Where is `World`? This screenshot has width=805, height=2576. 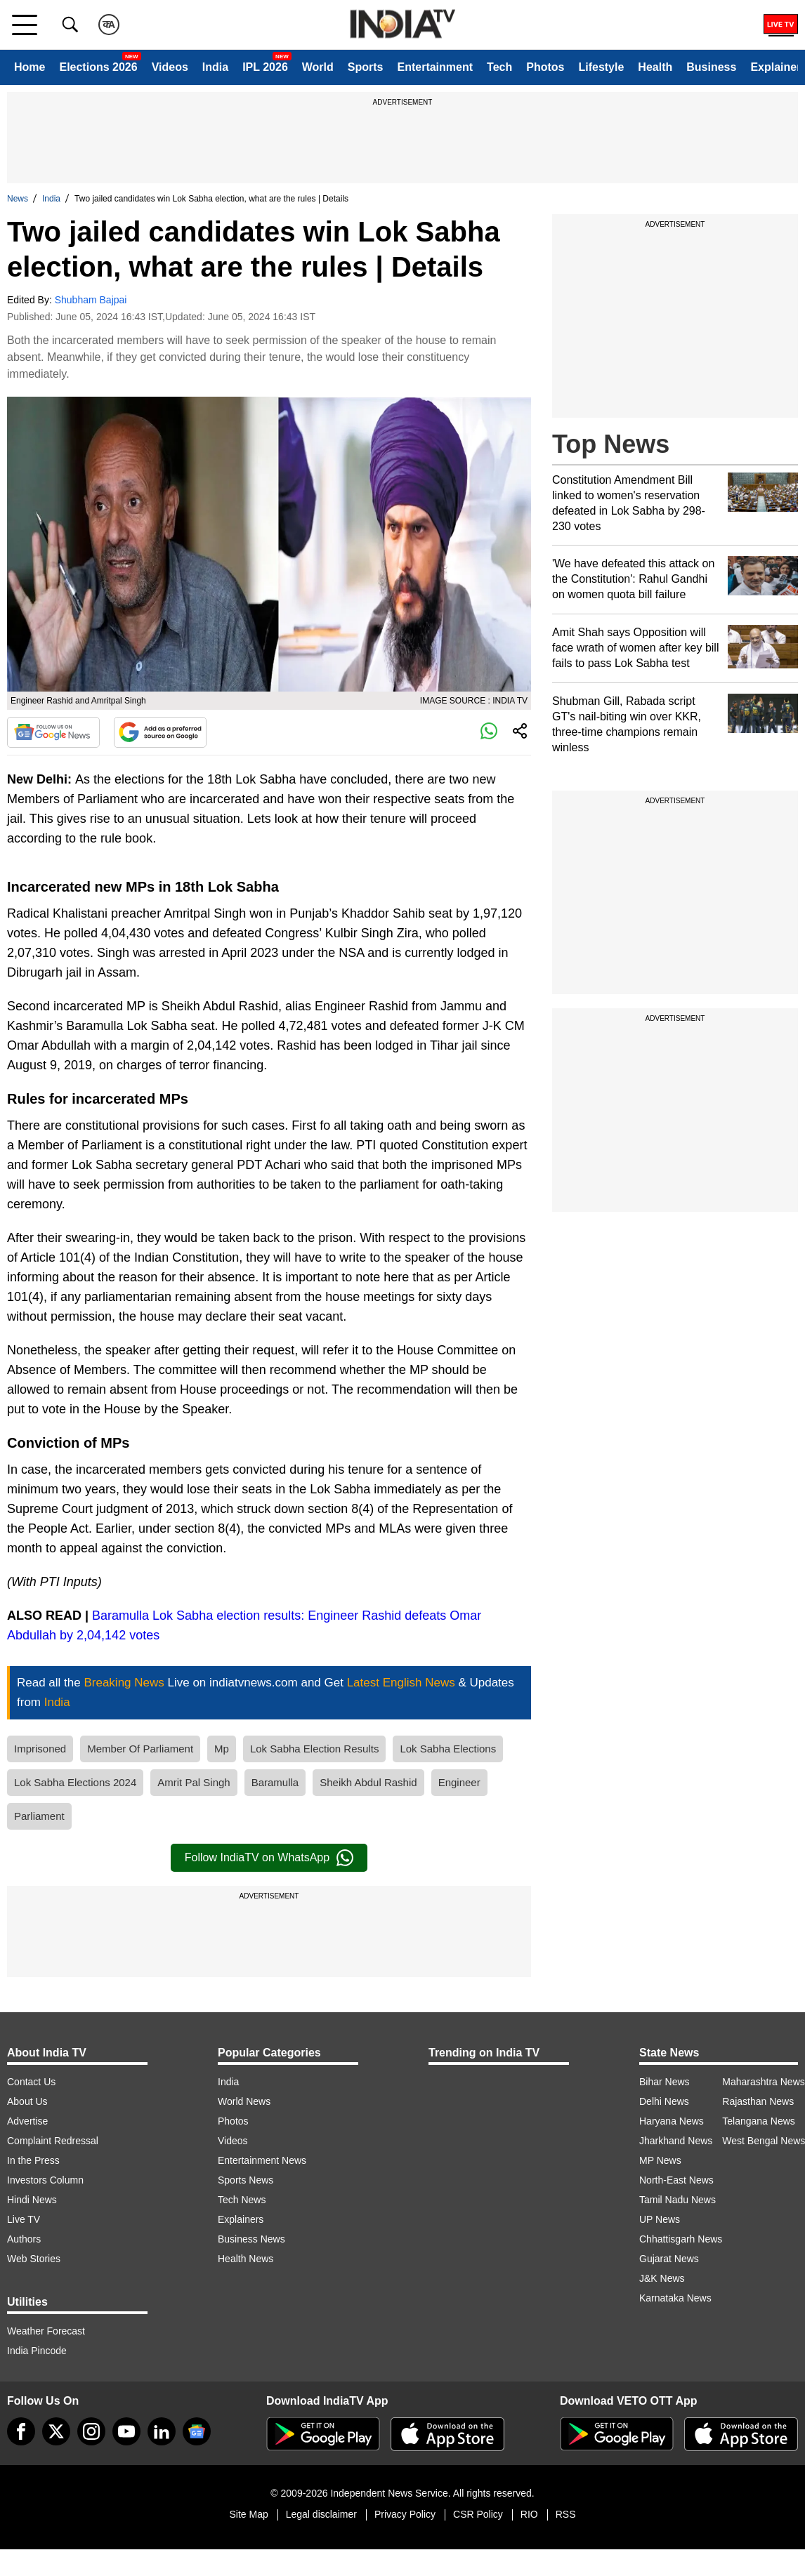
World is located at coordinates (318, 67).